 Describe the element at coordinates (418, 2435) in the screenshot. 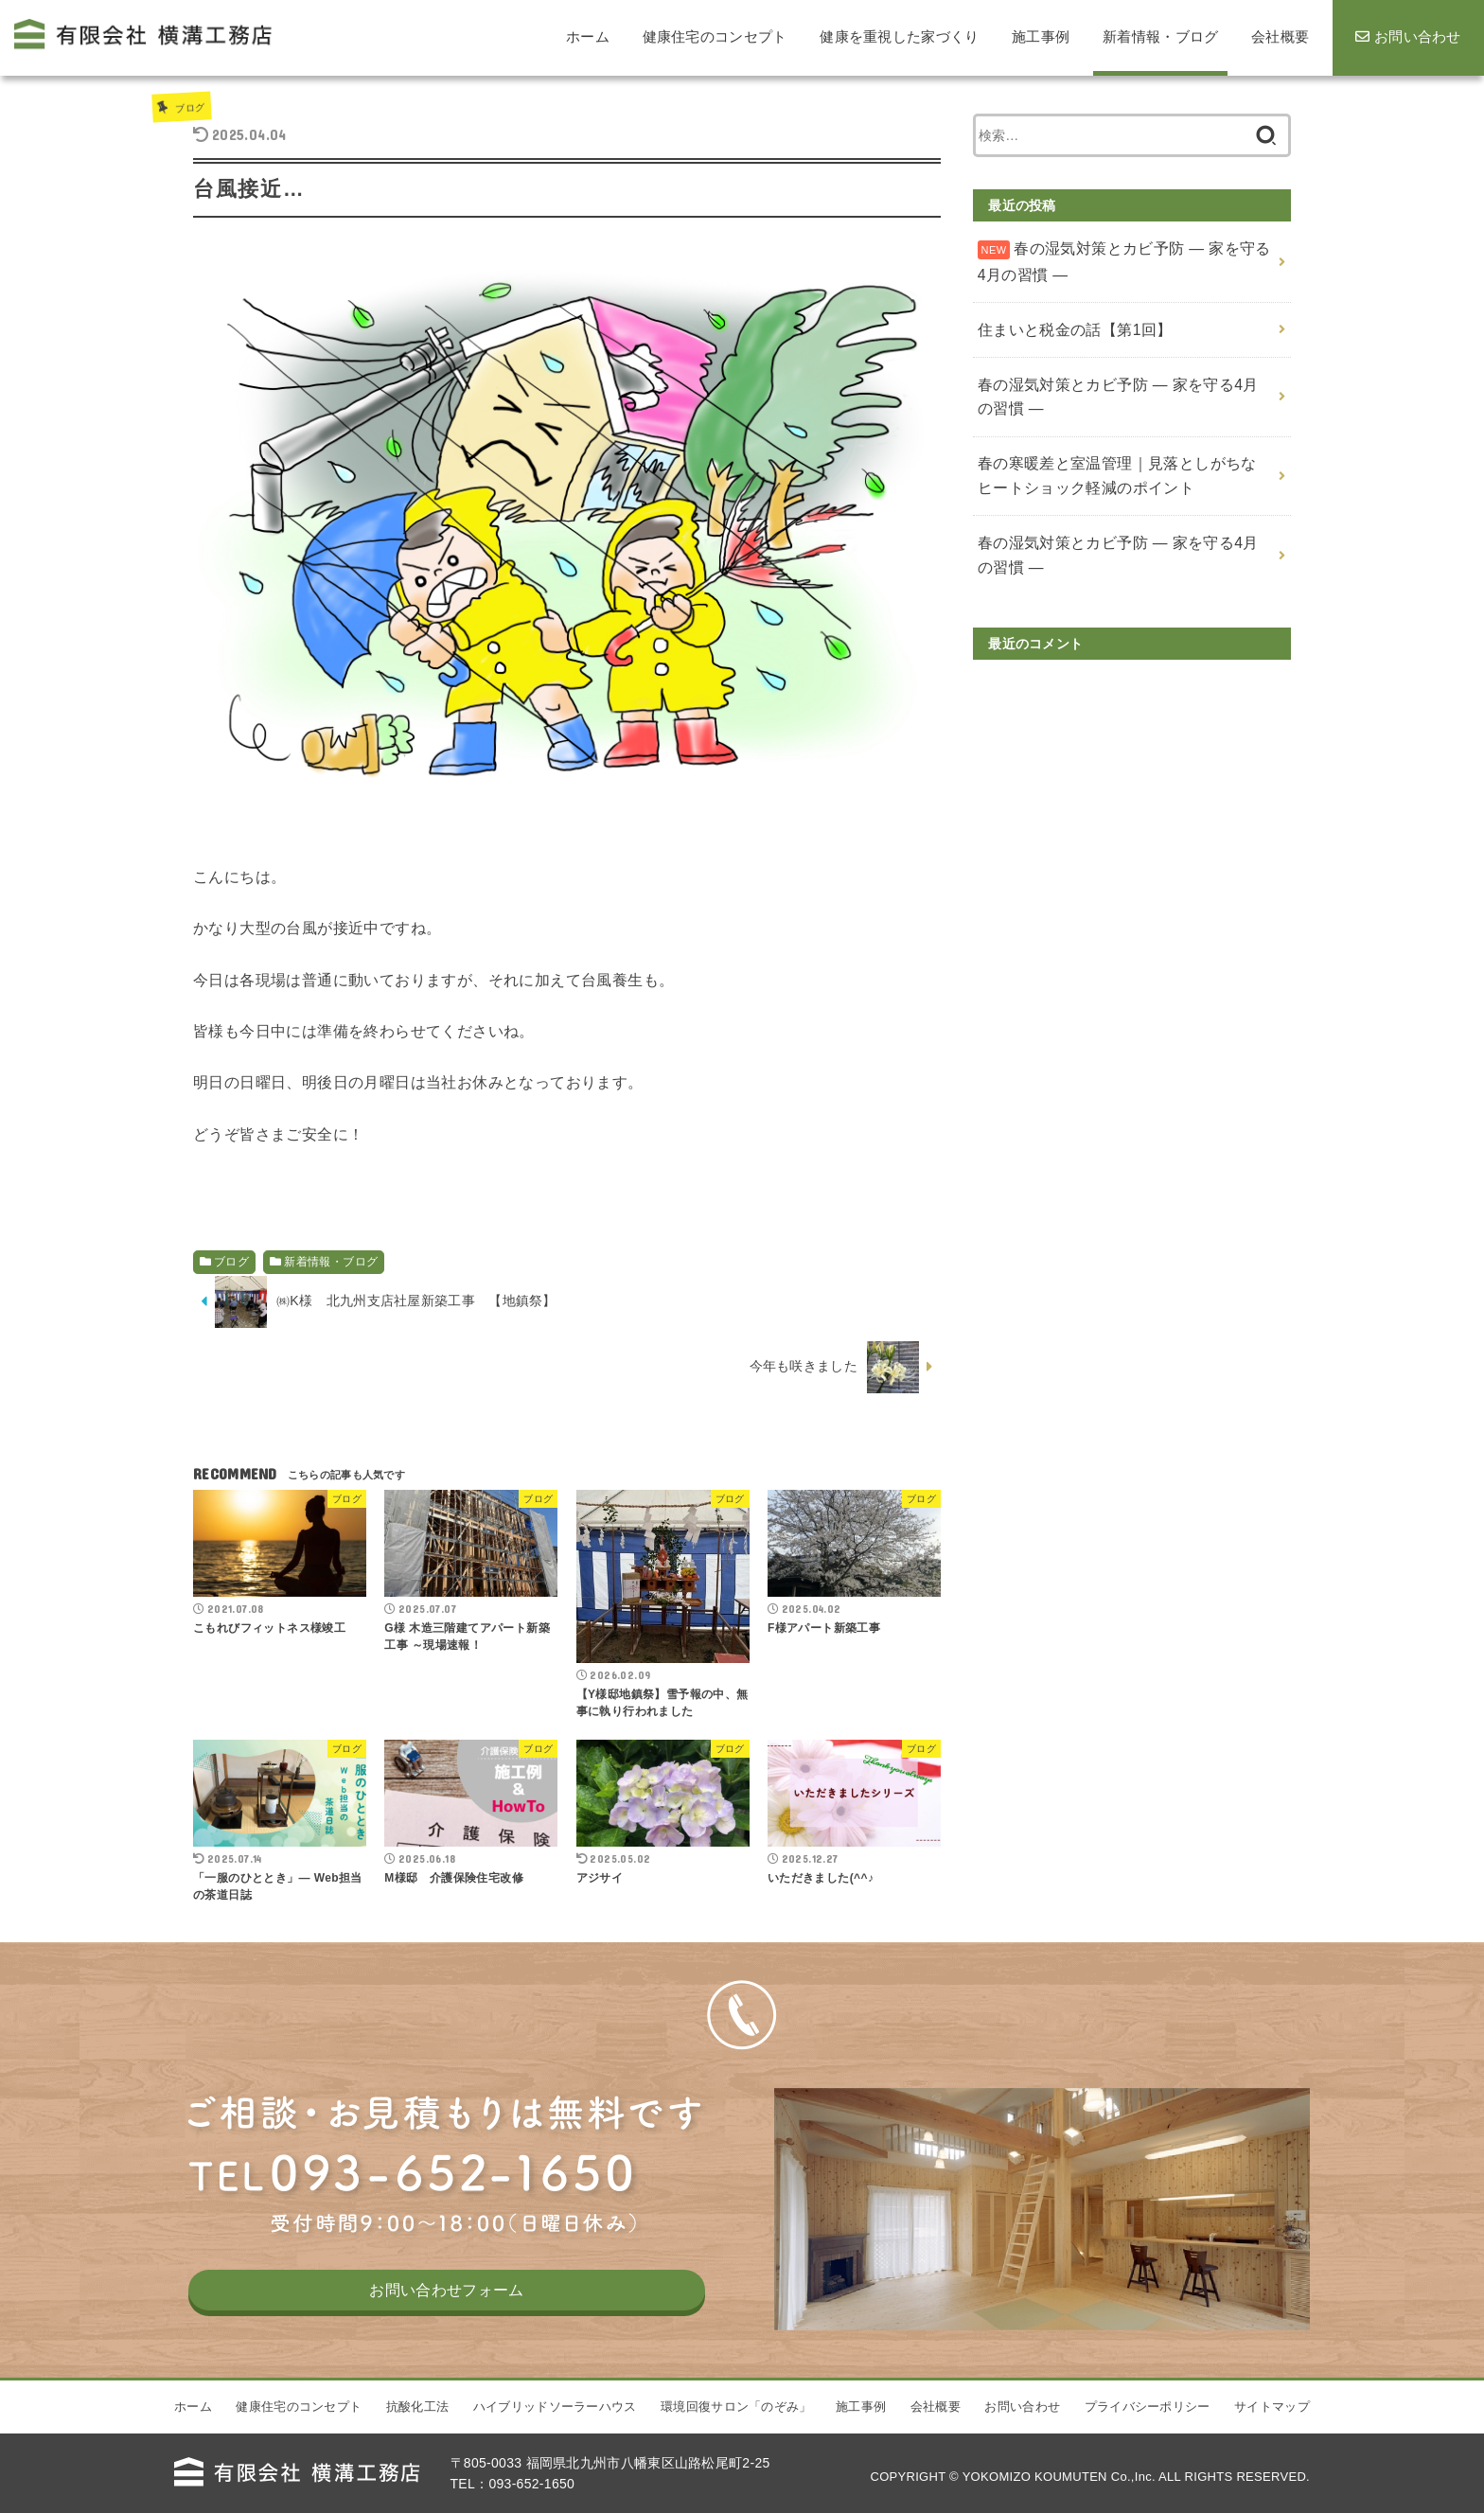

I see `抗酸化工法` at that location.